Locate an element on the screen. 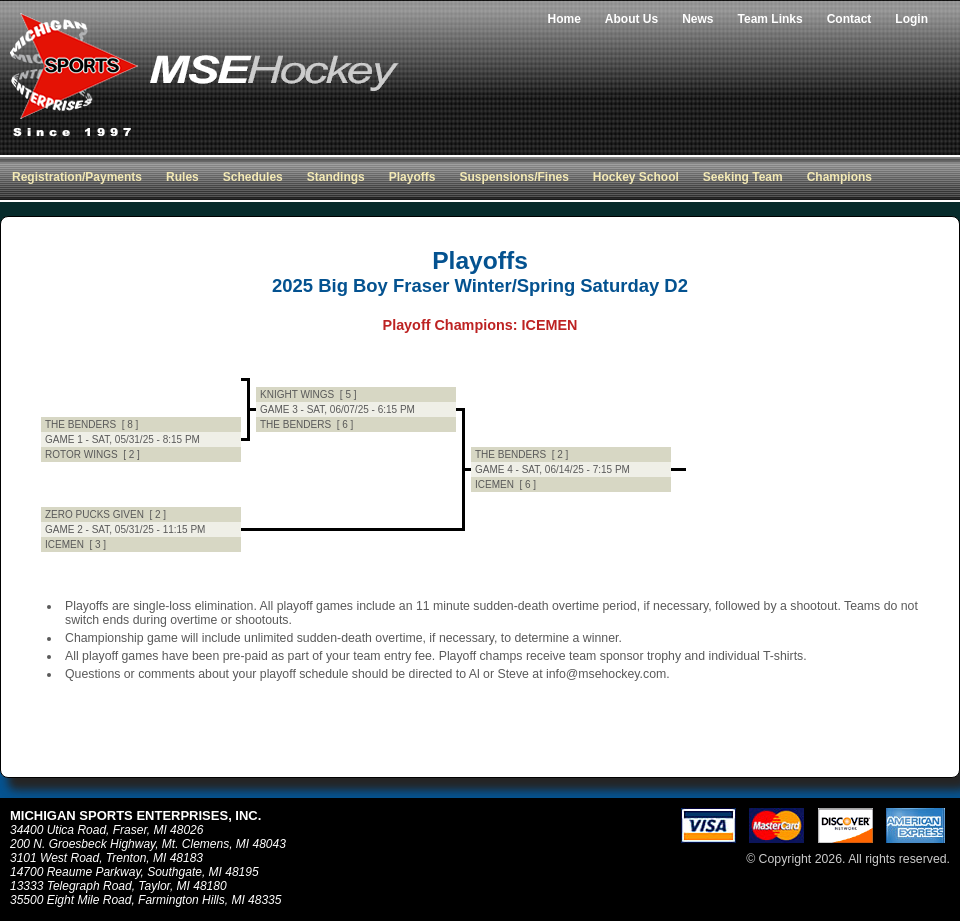 The width and height of the screenshot is (960, 921). Home is located at coordinates (564, 19).